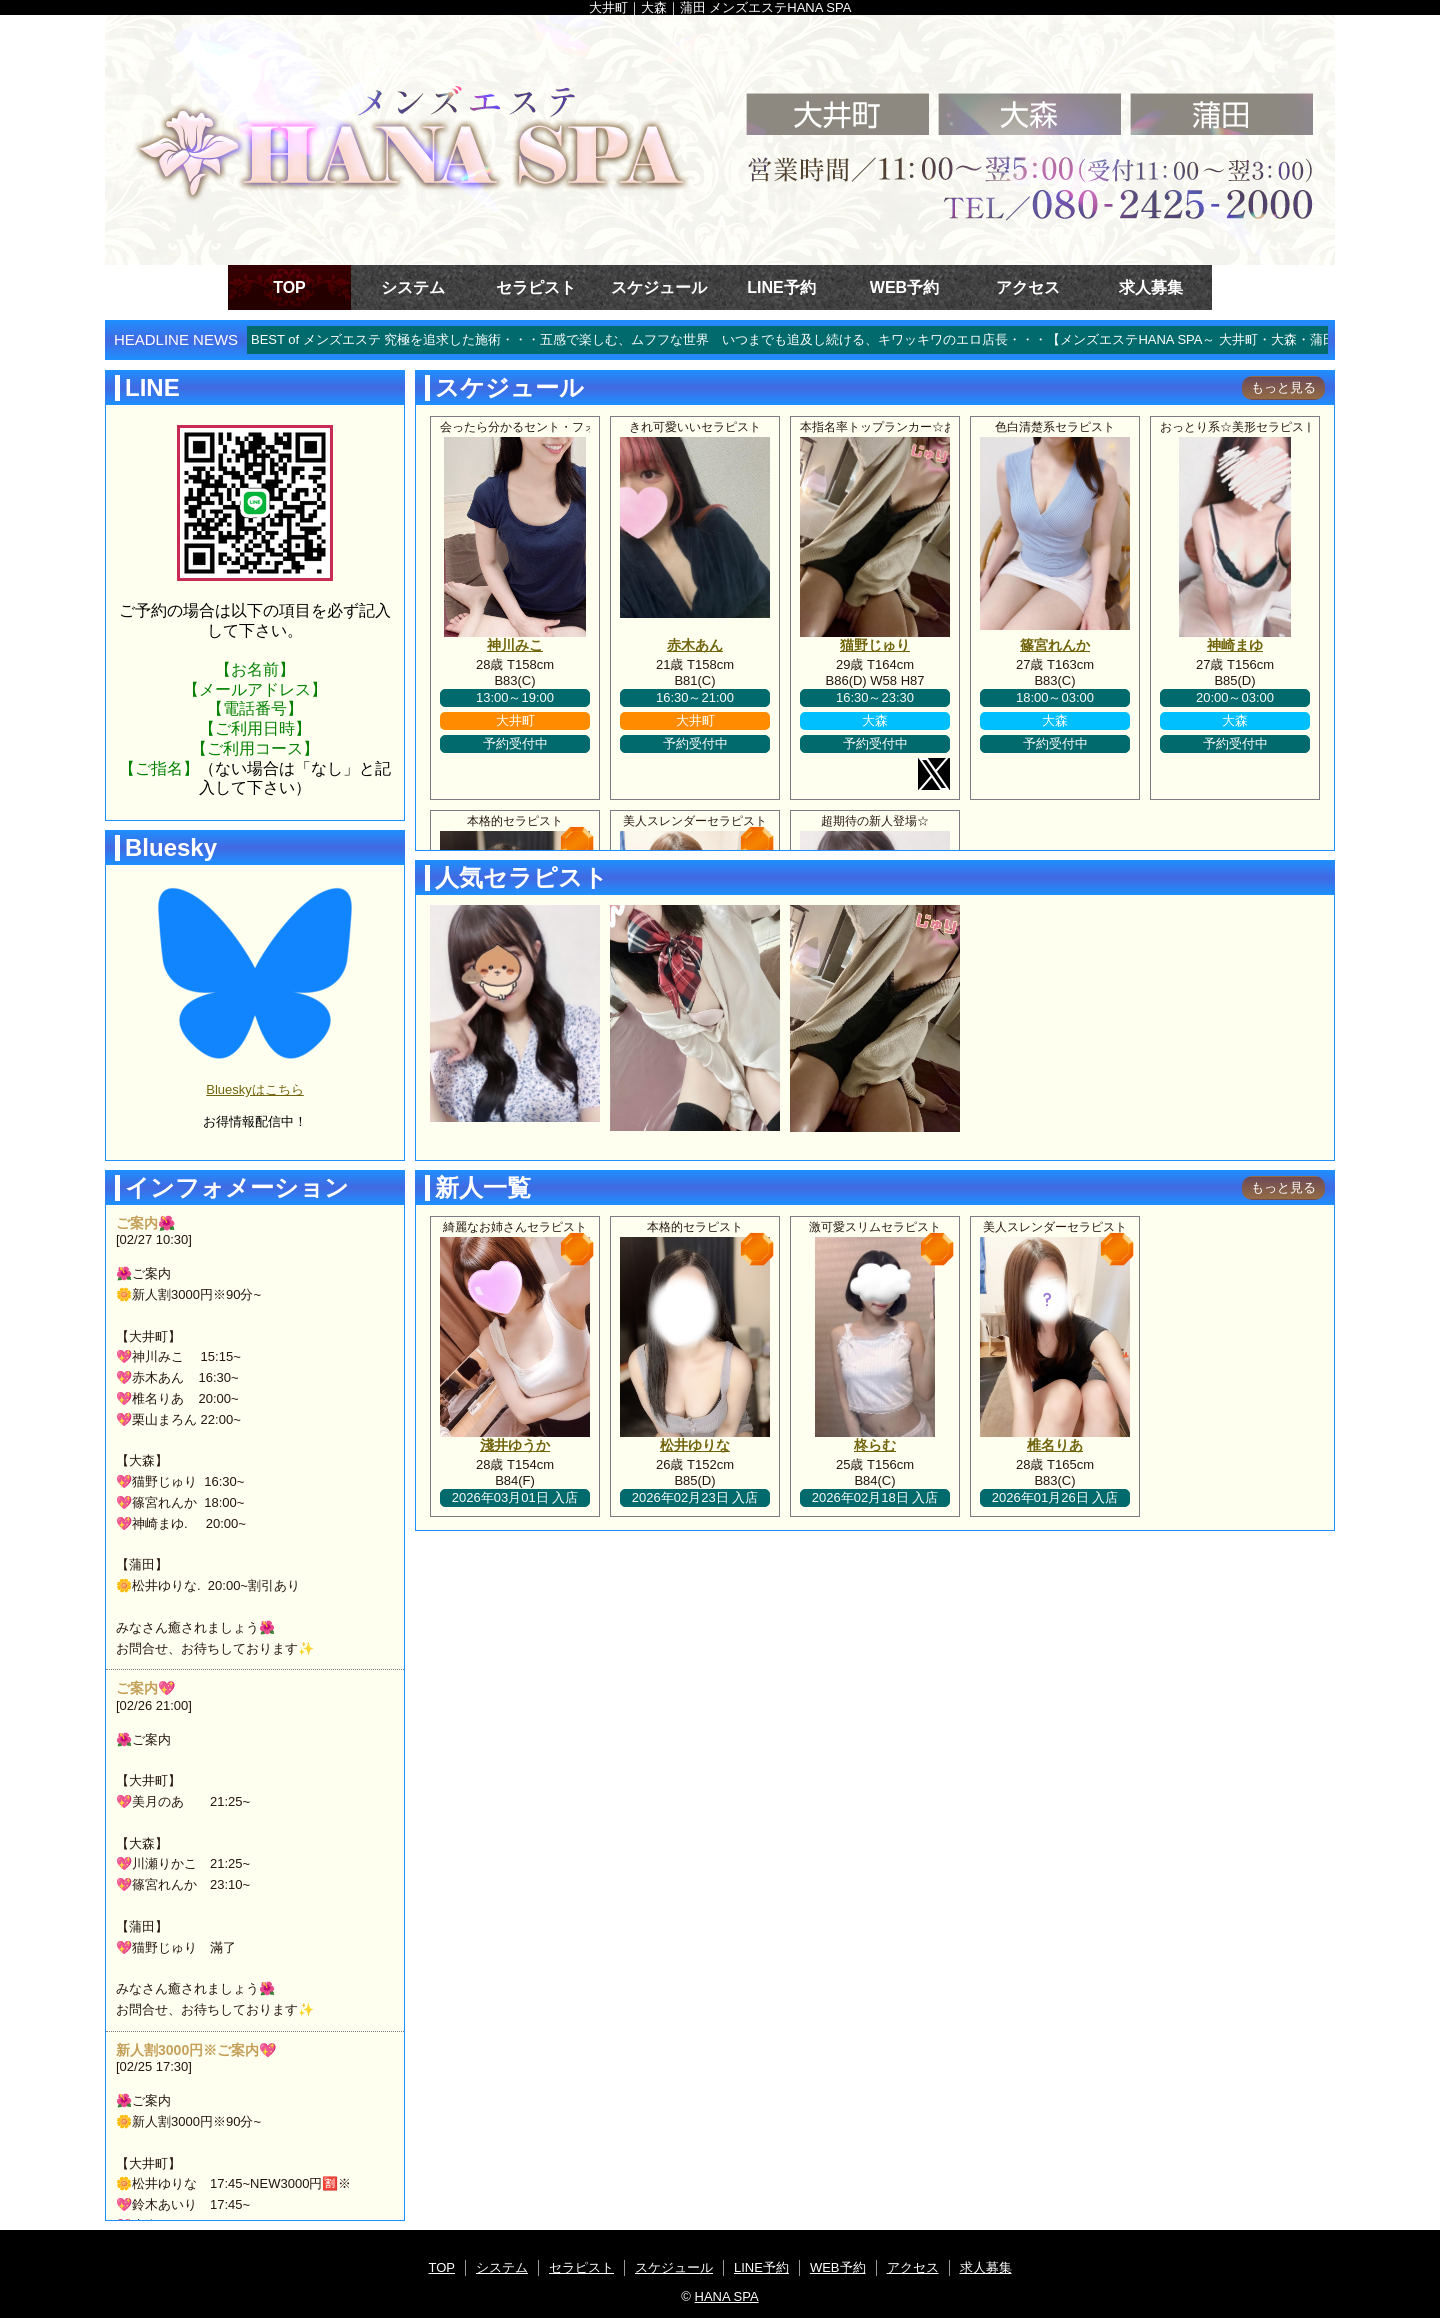  What do you see at coordinates (413, 287) in the screenshot?
I see `システム` at bounding box center [413, 287].